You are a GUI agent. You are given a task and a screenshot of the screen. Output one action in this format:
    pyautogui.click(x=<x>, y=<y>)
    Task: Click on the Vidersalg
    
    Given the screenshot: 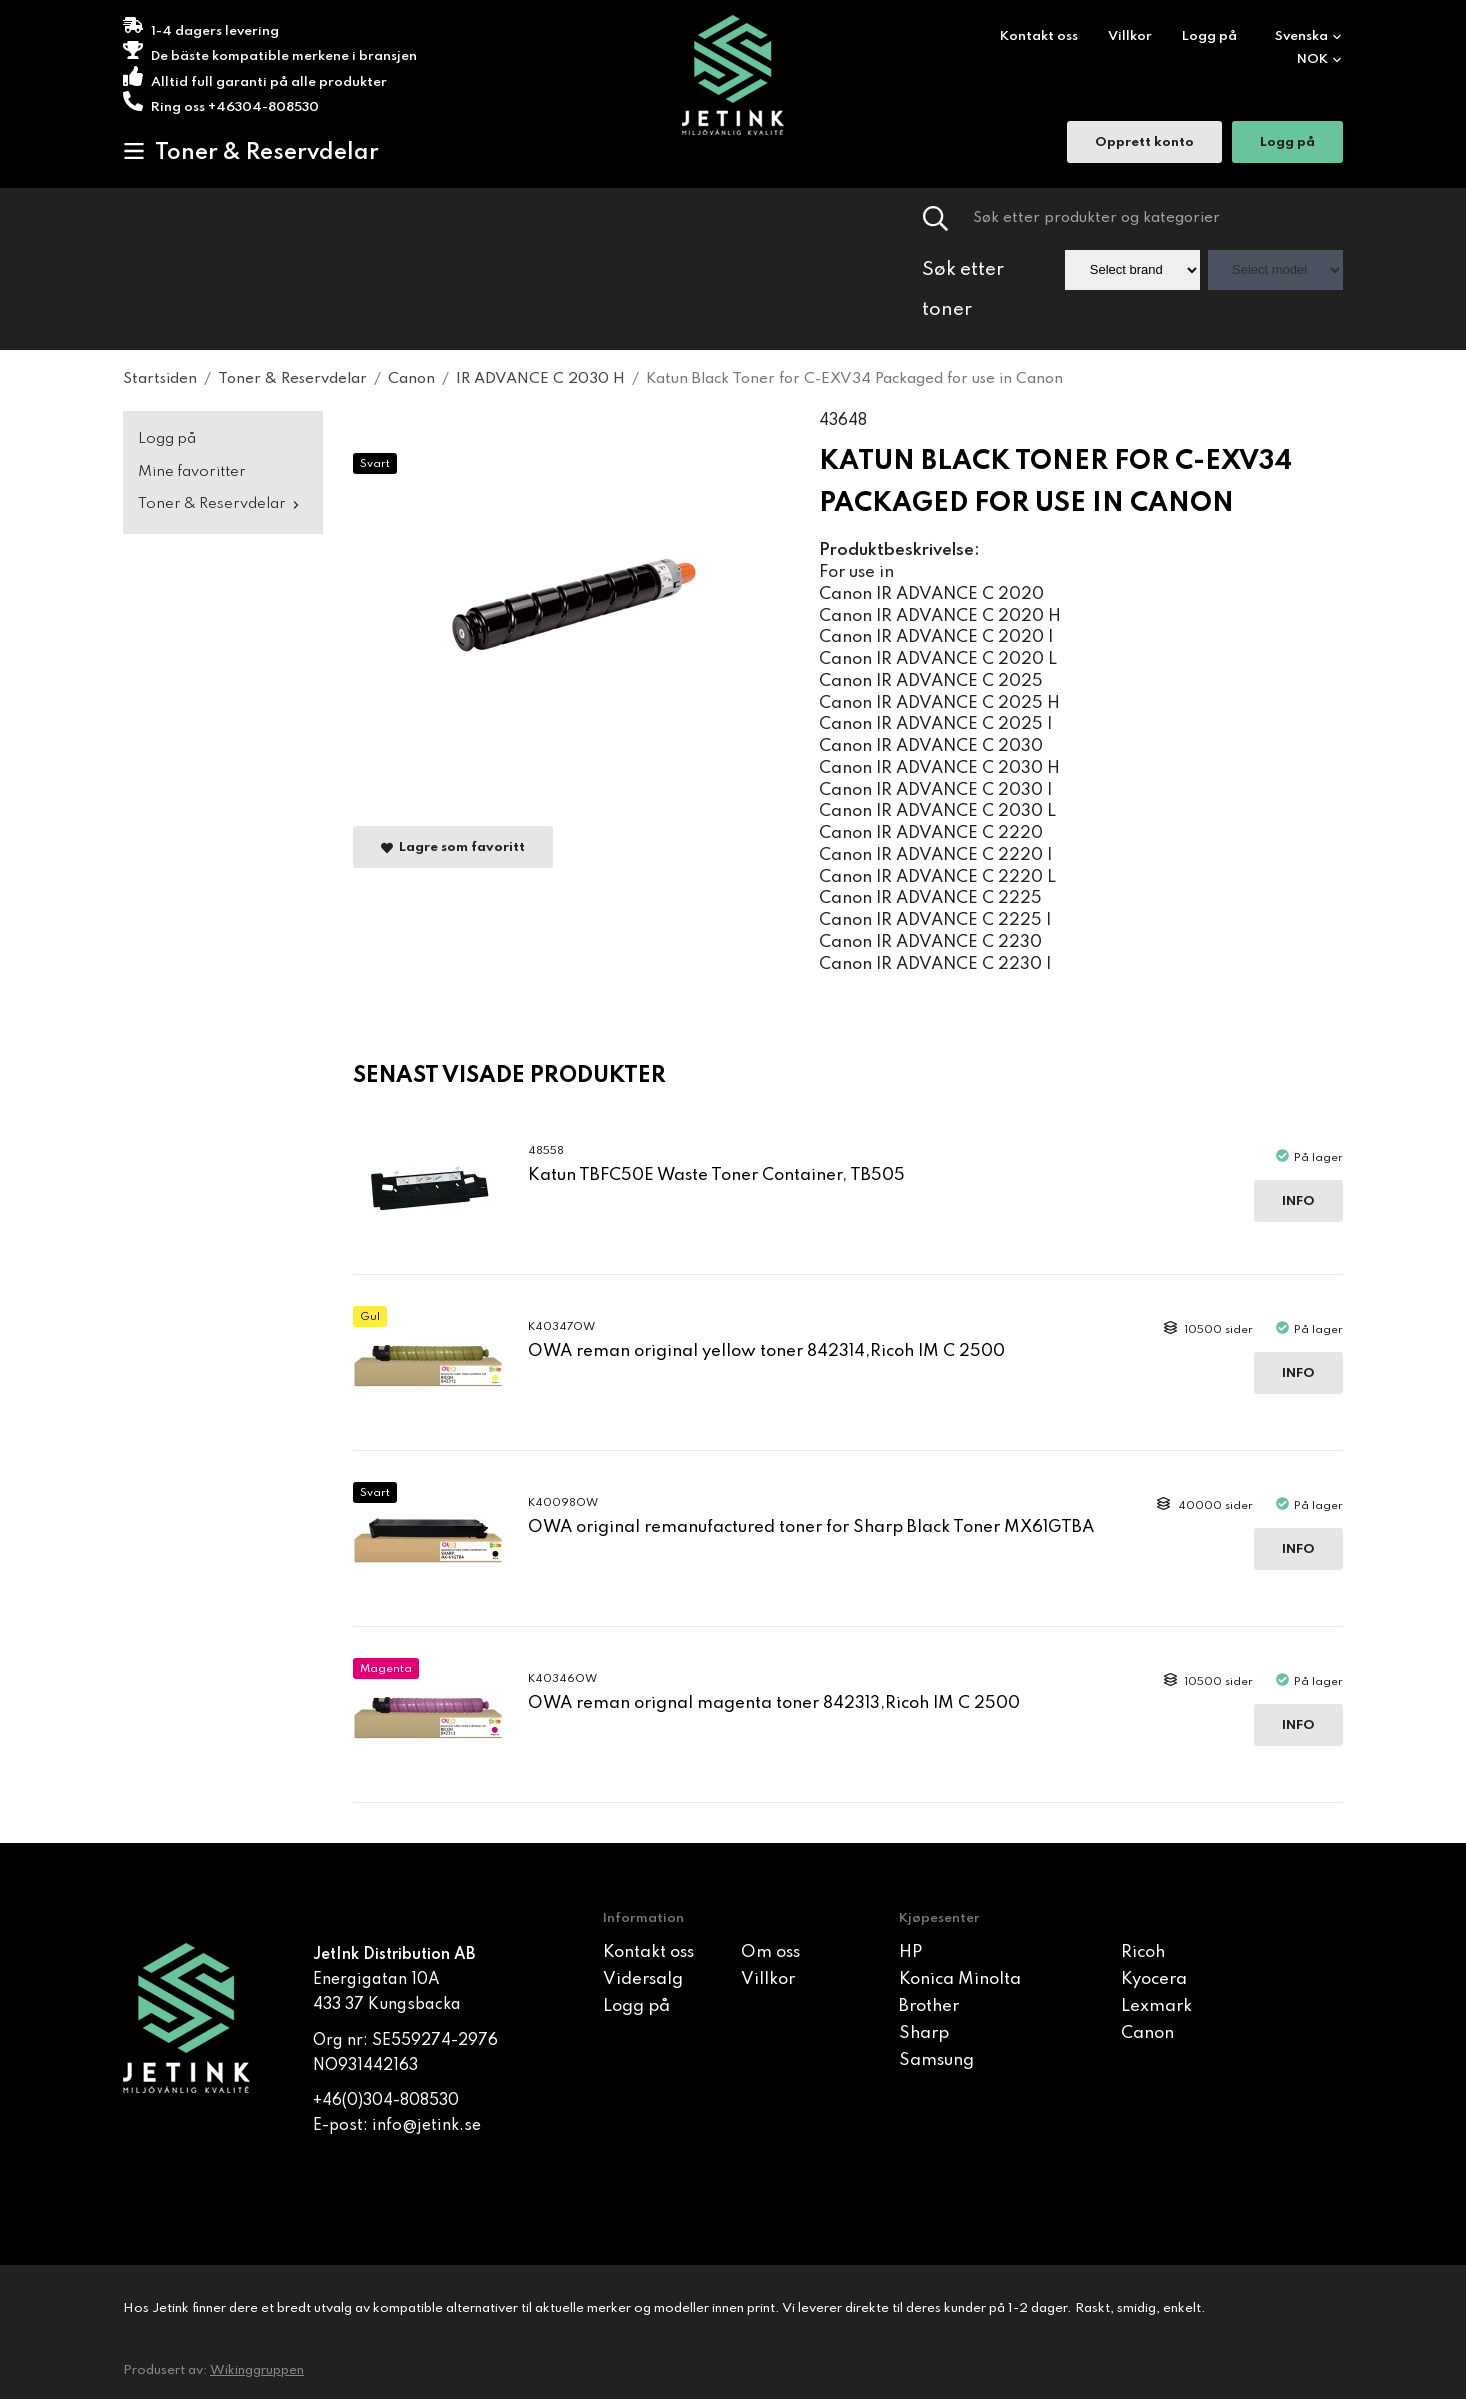 What is the action you would take?
    pyautogui.click(x=643, y=1979)
    